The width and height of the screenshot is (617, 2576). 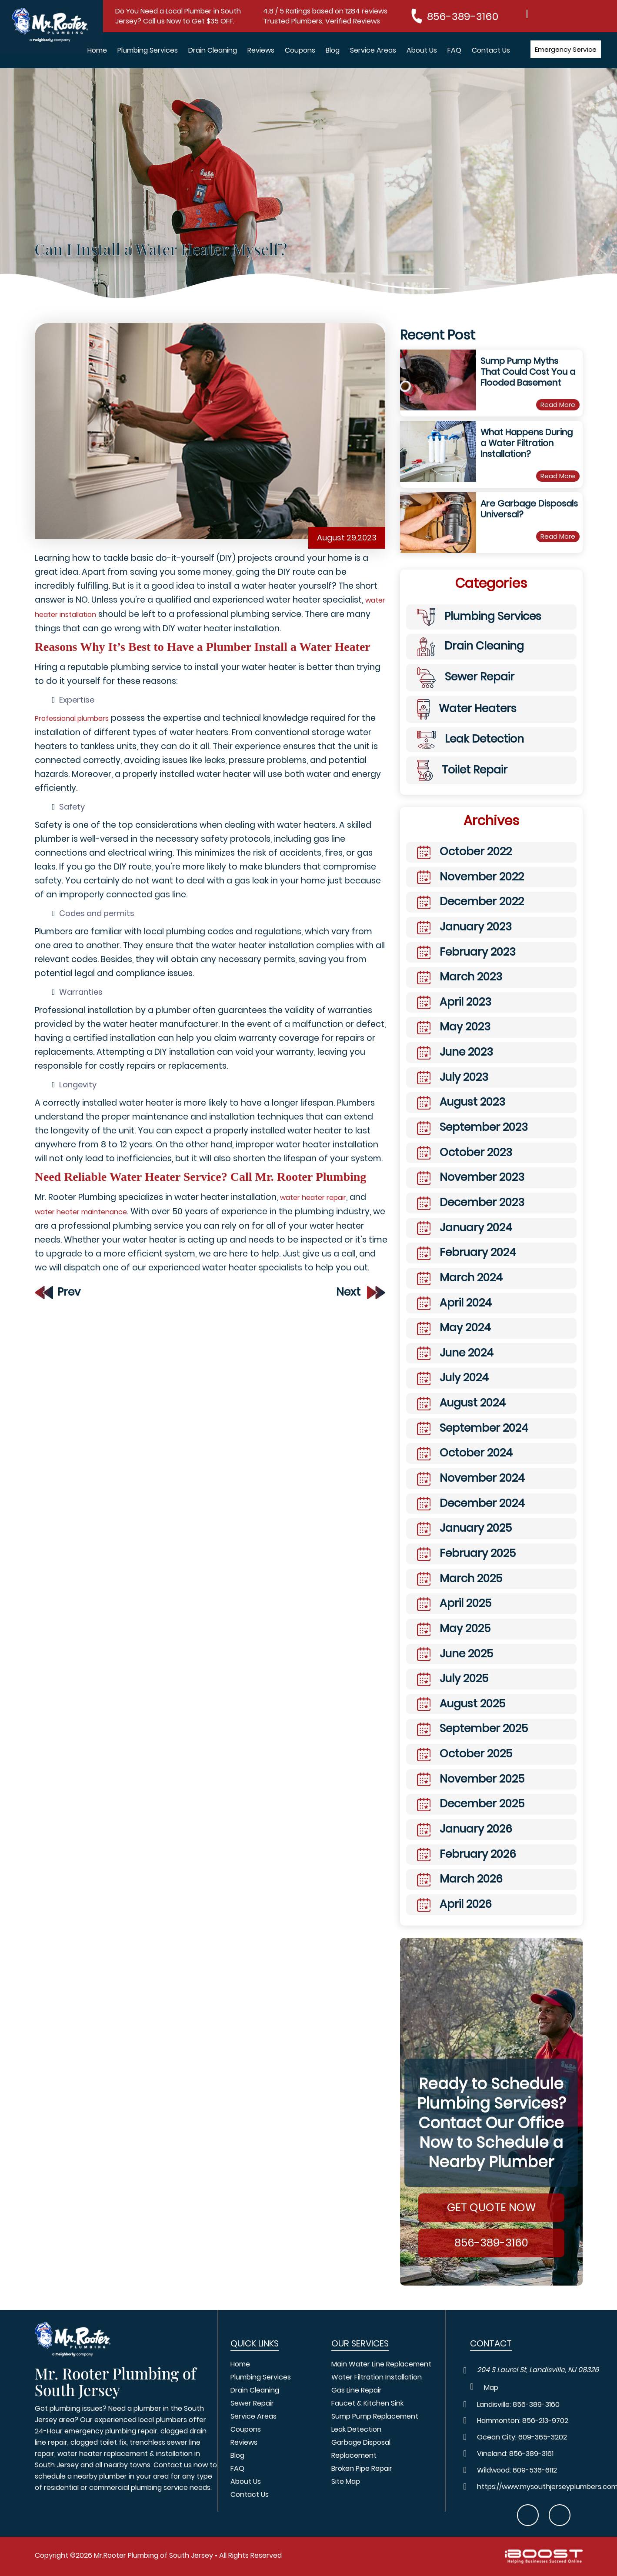 I want to click on Coupons, so click(x=300, y=50).